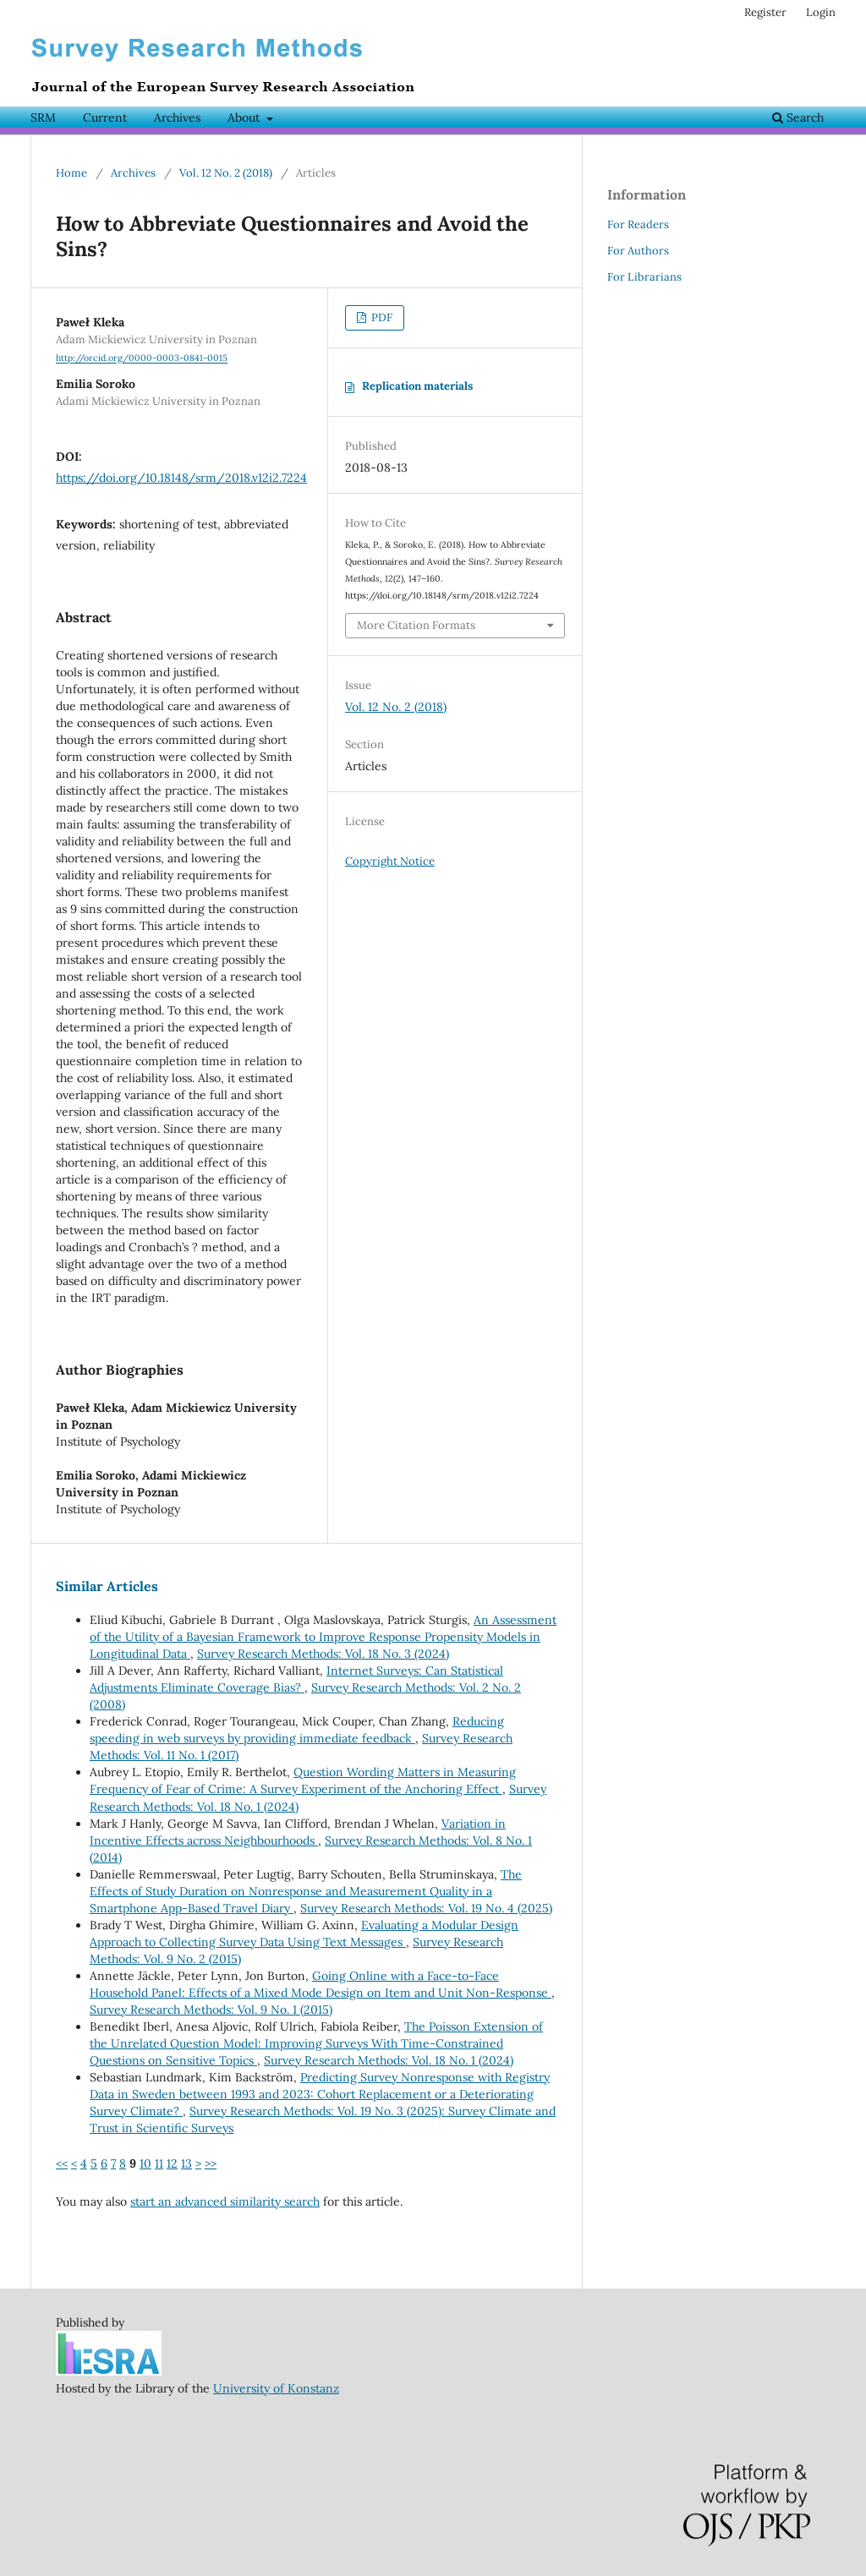  What do you see at coordinates (306, 1891) in the screenshot?
I see `The Effects of Study Duration on Nonresponse and Measurement Quality in a Smartphone App-Based Travel Diary` at bounding box center [306, 1891].